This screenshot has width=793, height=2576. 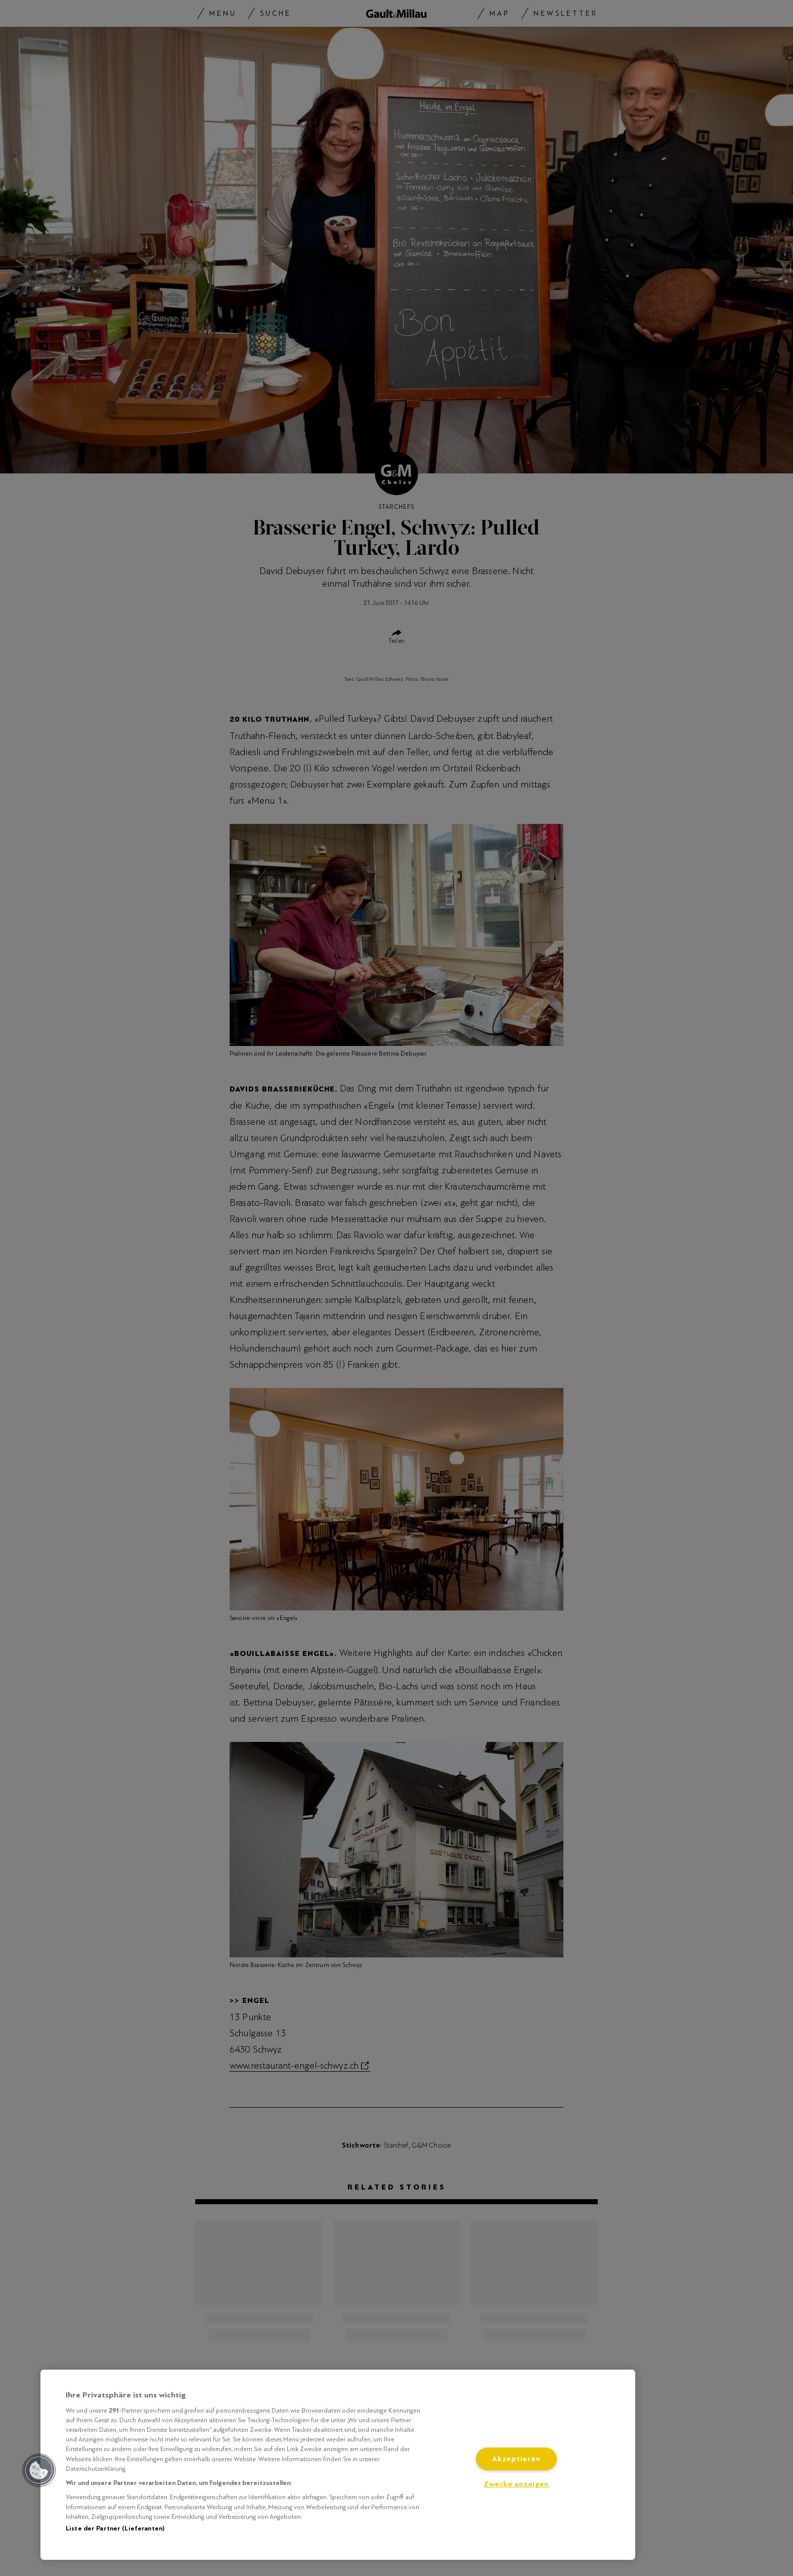 I want to click on [region], so click(x=337, y=2465).